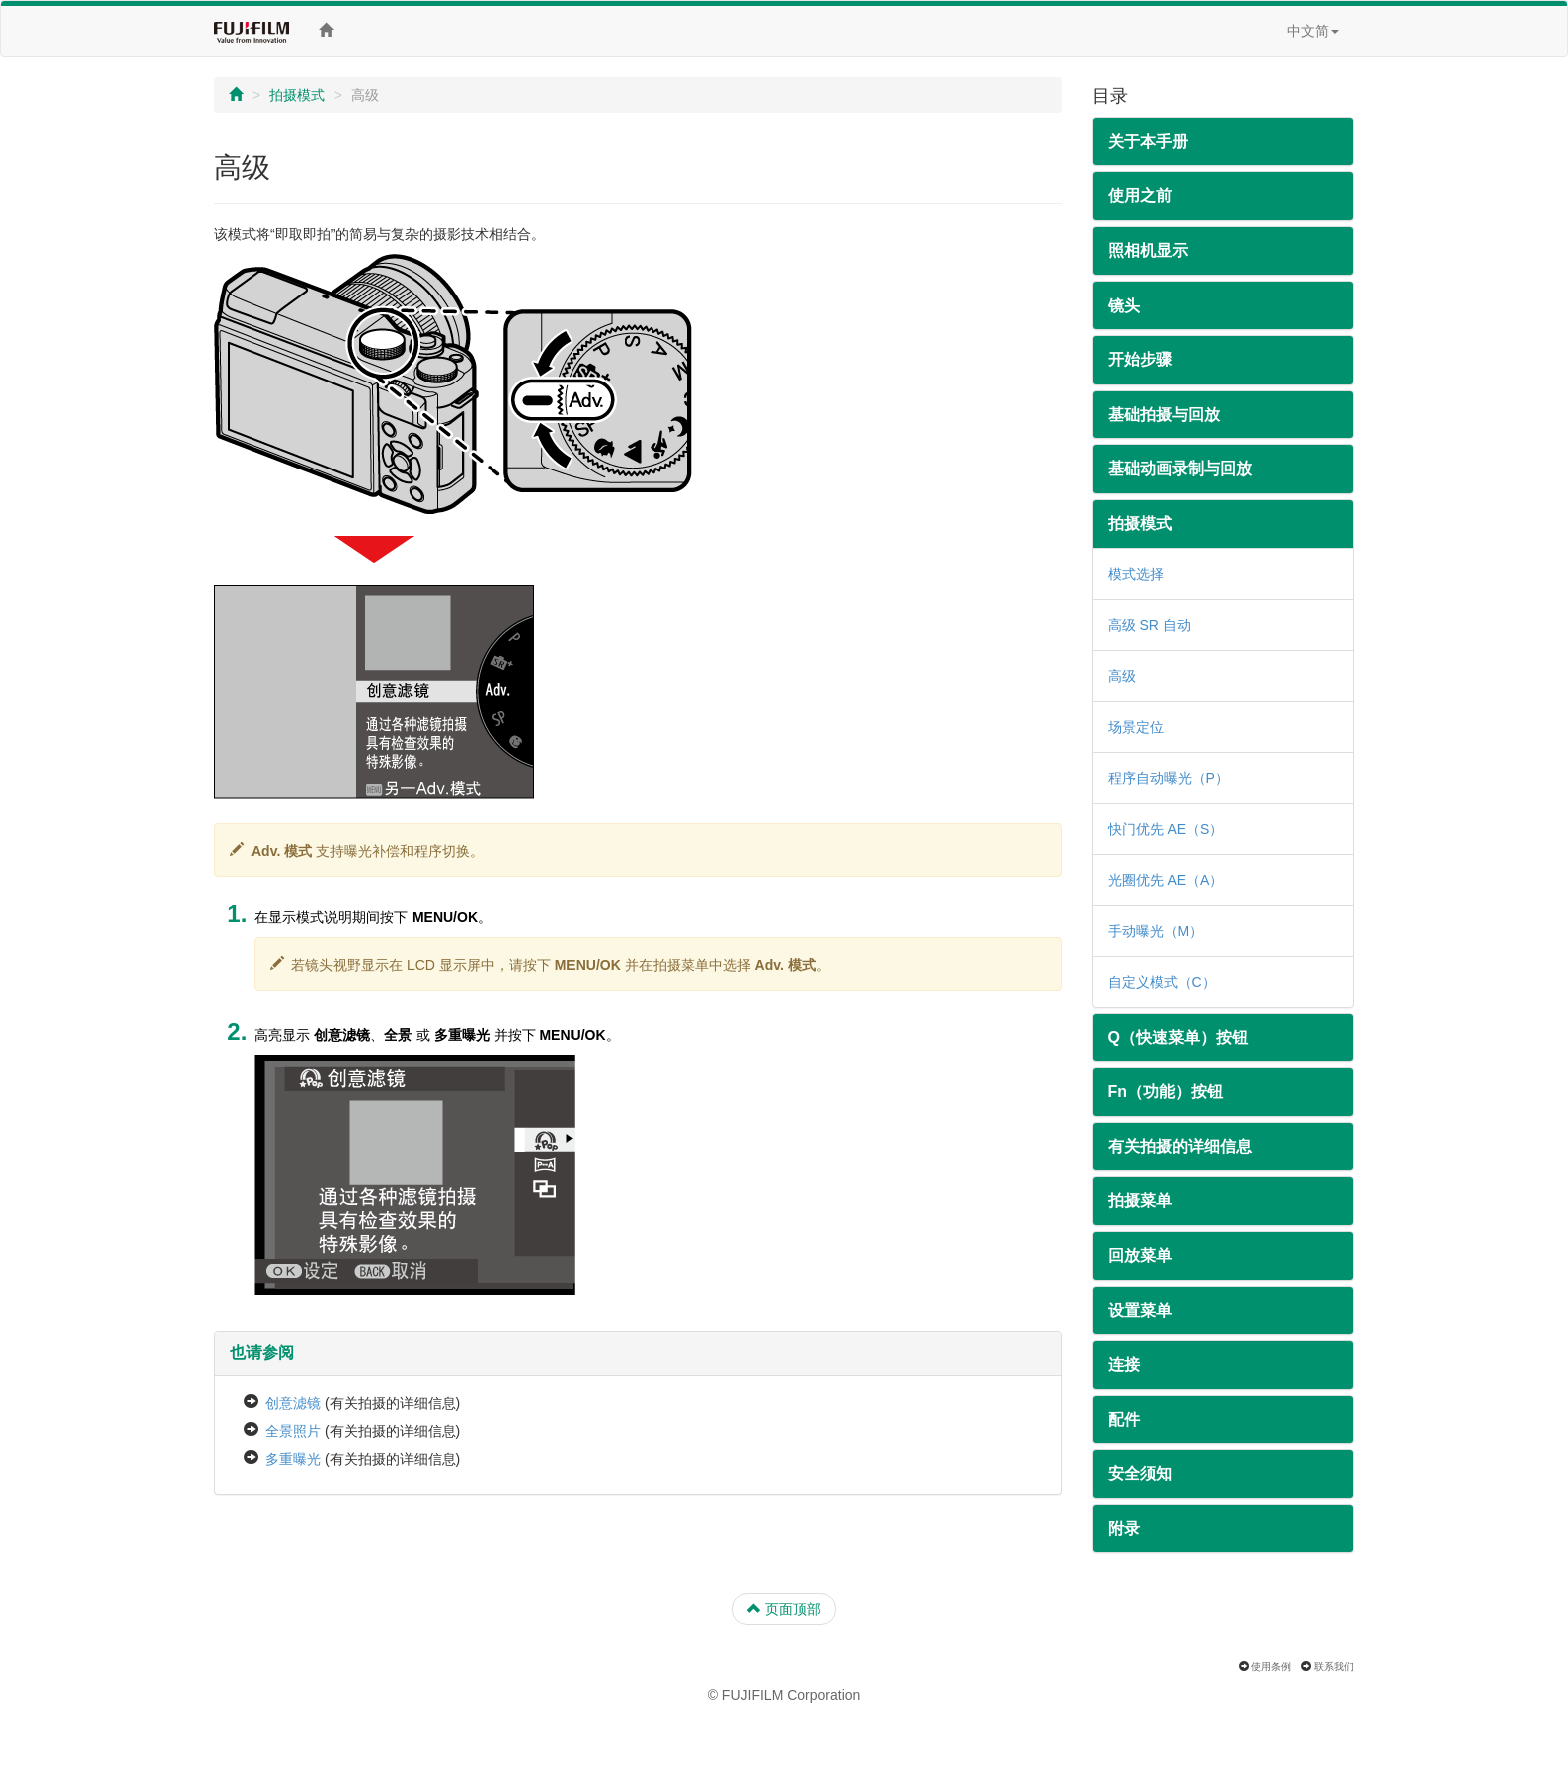  I want to click on 快门优先 AE（S）, so click(1166, 829).